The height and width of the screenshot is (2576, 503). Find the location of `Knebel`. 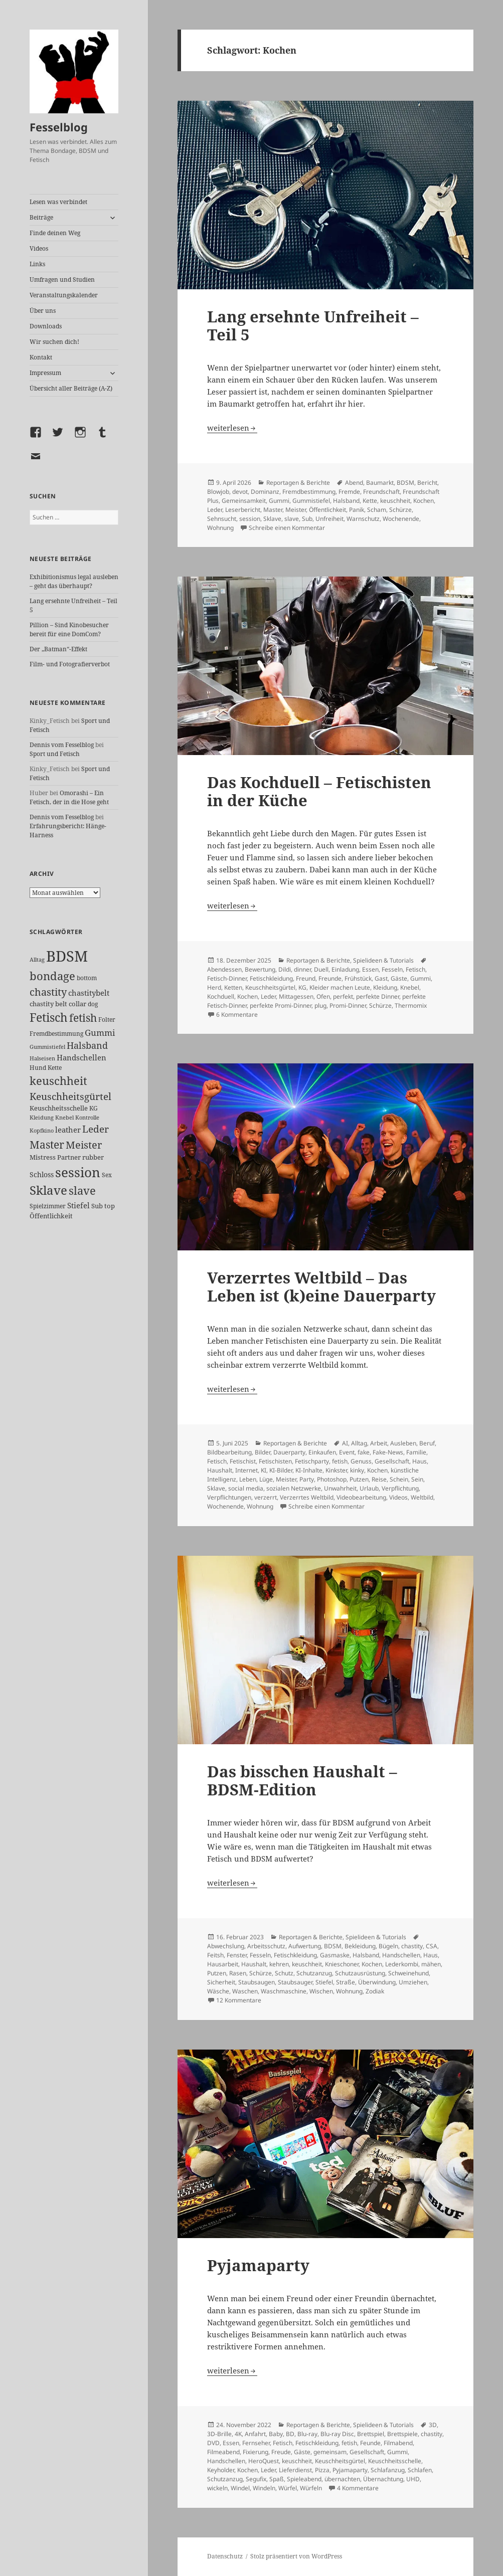

Knebel is located at coordinates (409, 987).